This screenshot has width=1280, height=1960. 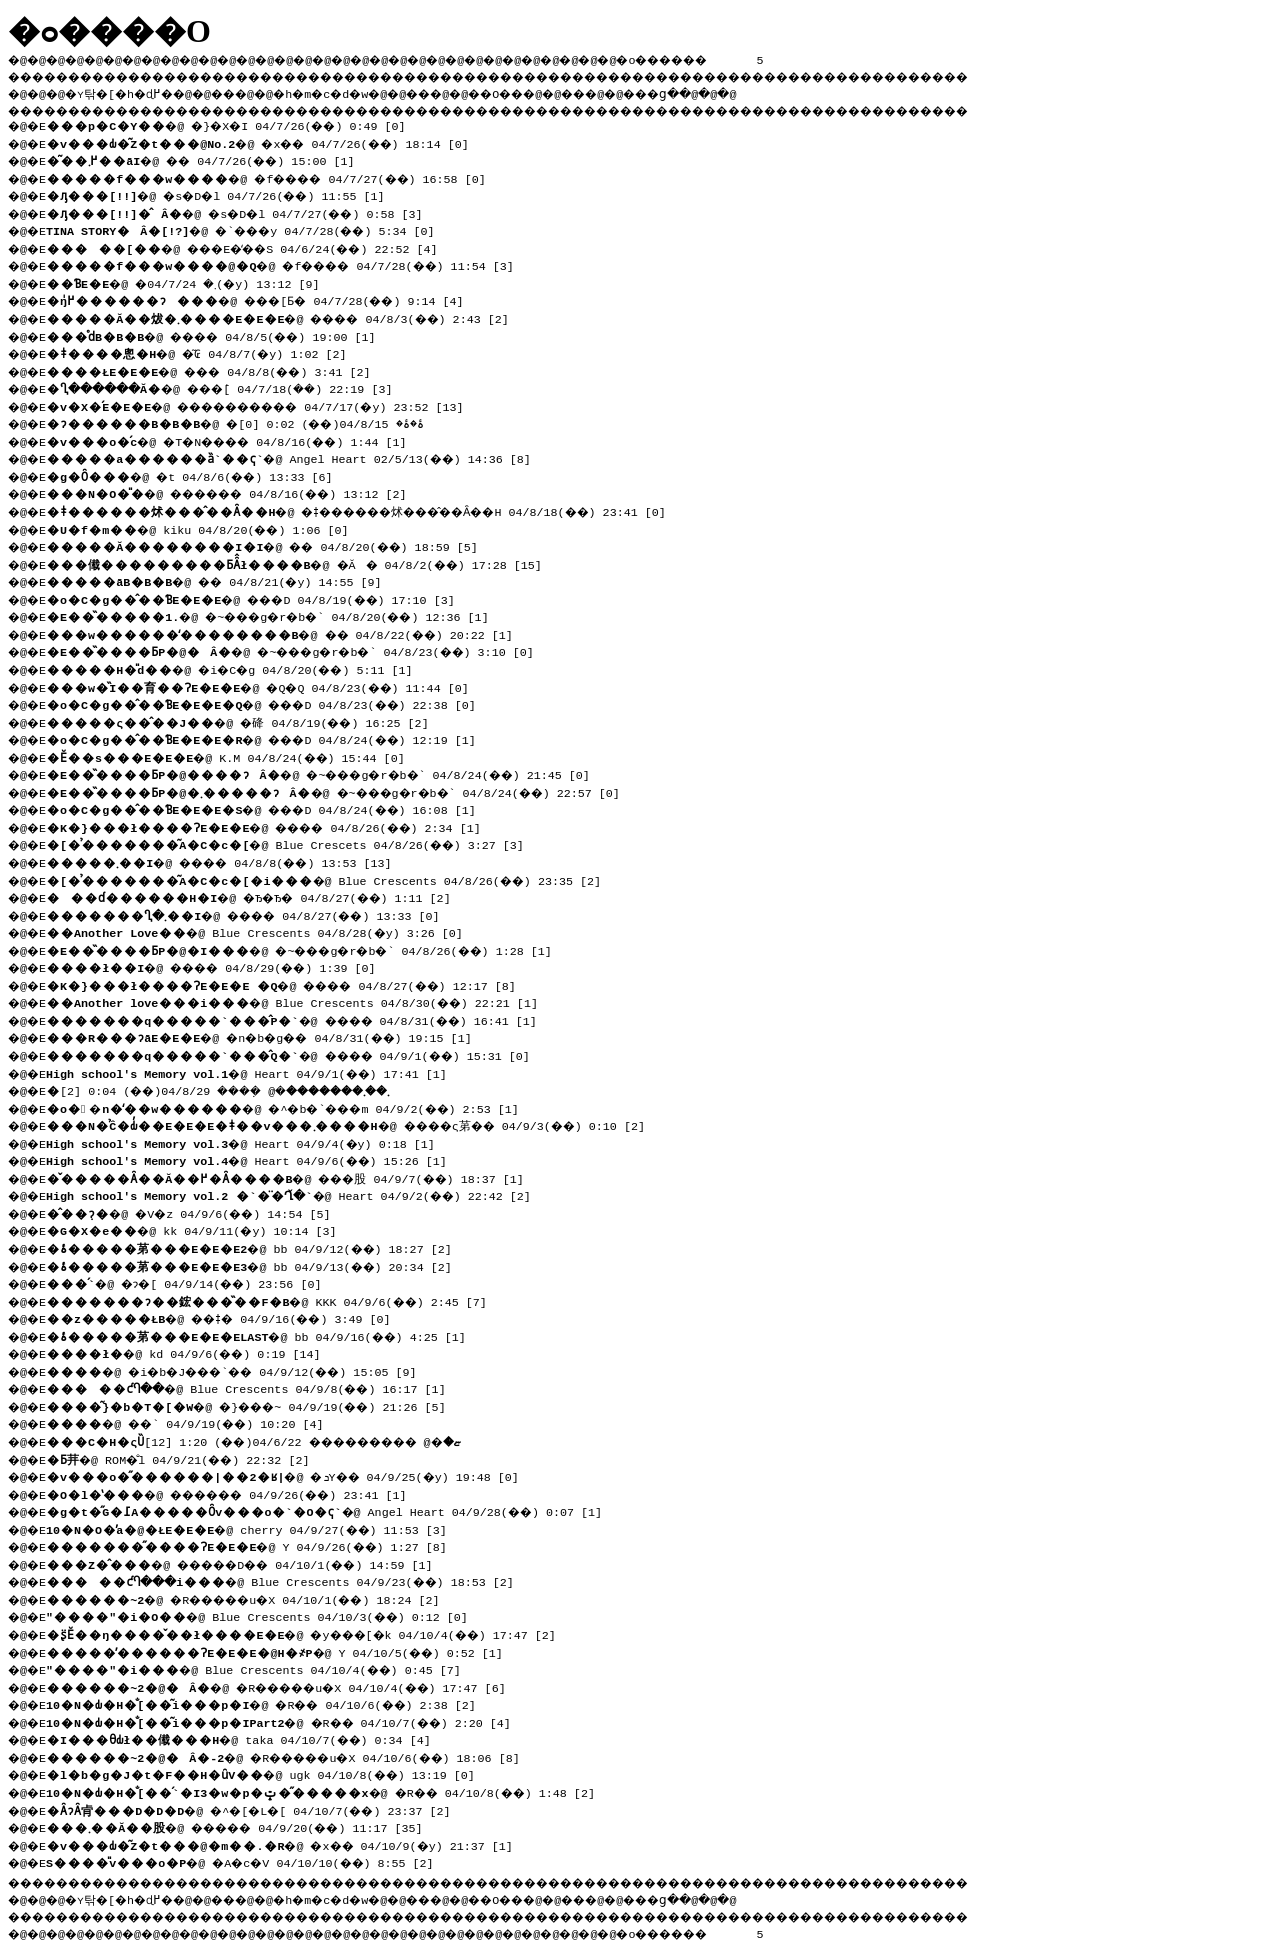 I want to click on �@ KKK 04/9/6(��) 2:45 [7], so click(x=273, y=1300).